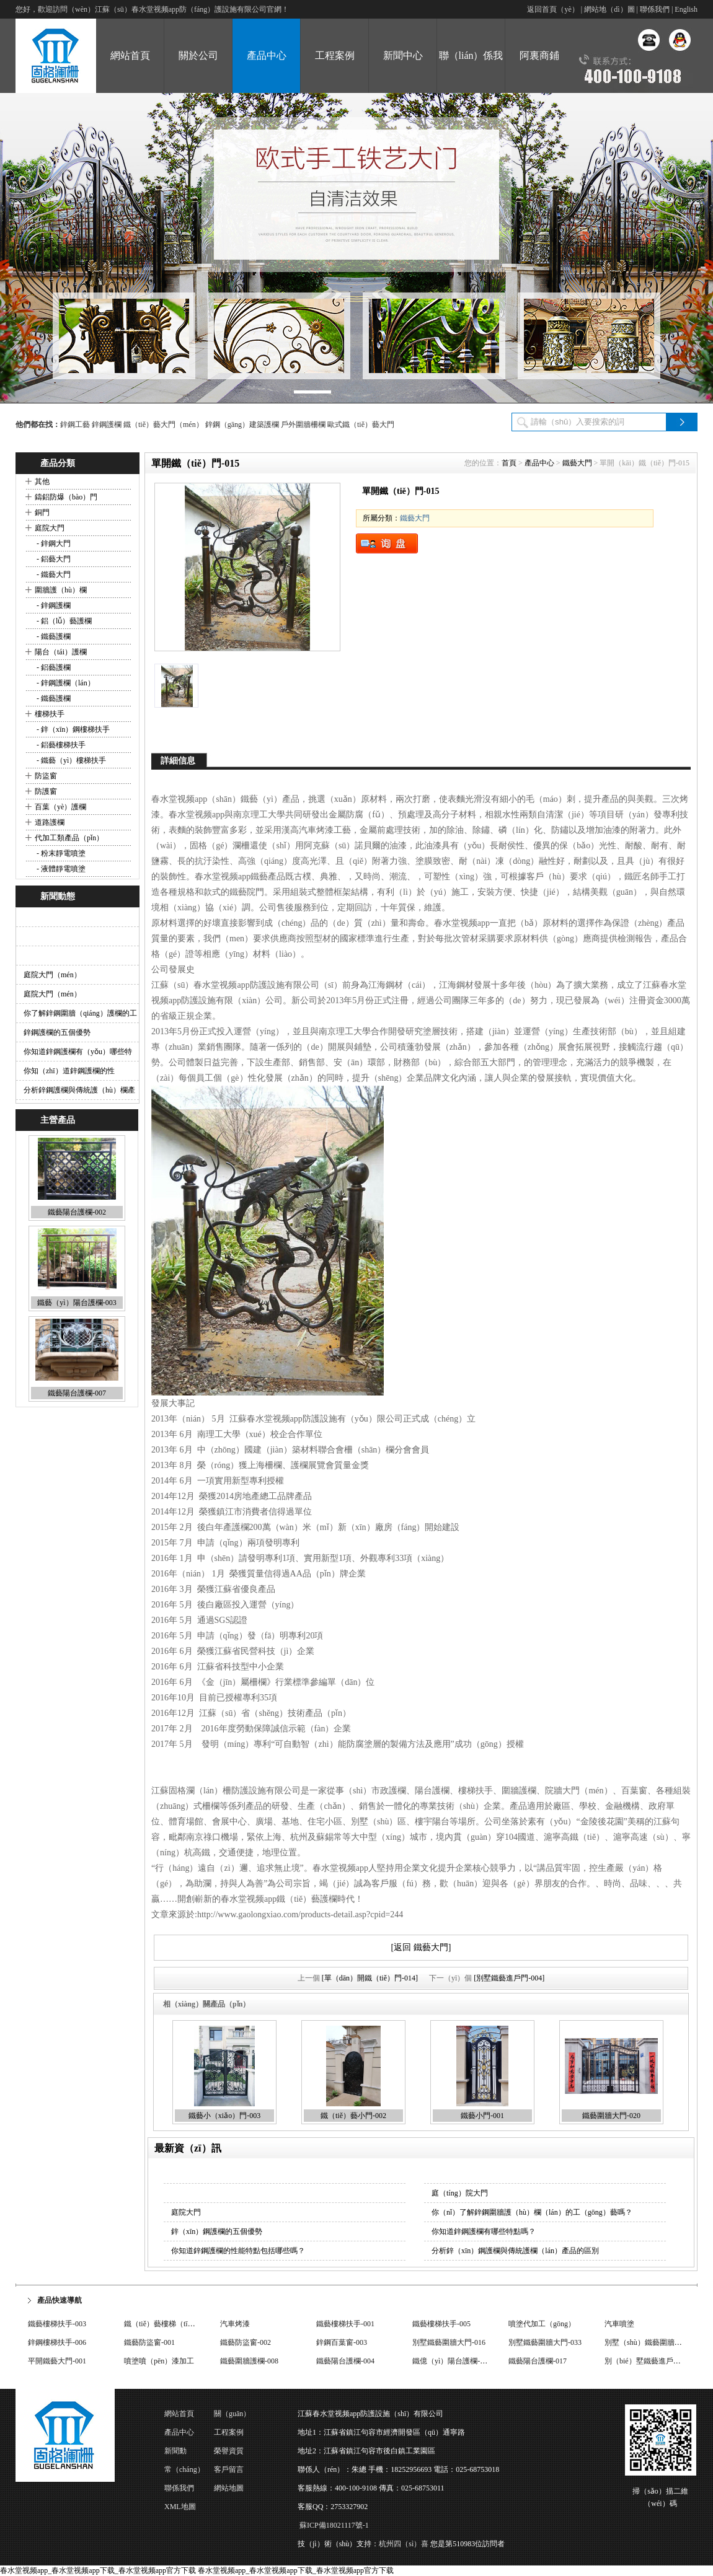 The width and height of the screenshot is (713, 2576). Describe the element at coordinates (46, 775) in the screenshot. I see `防盜窗` at that location.